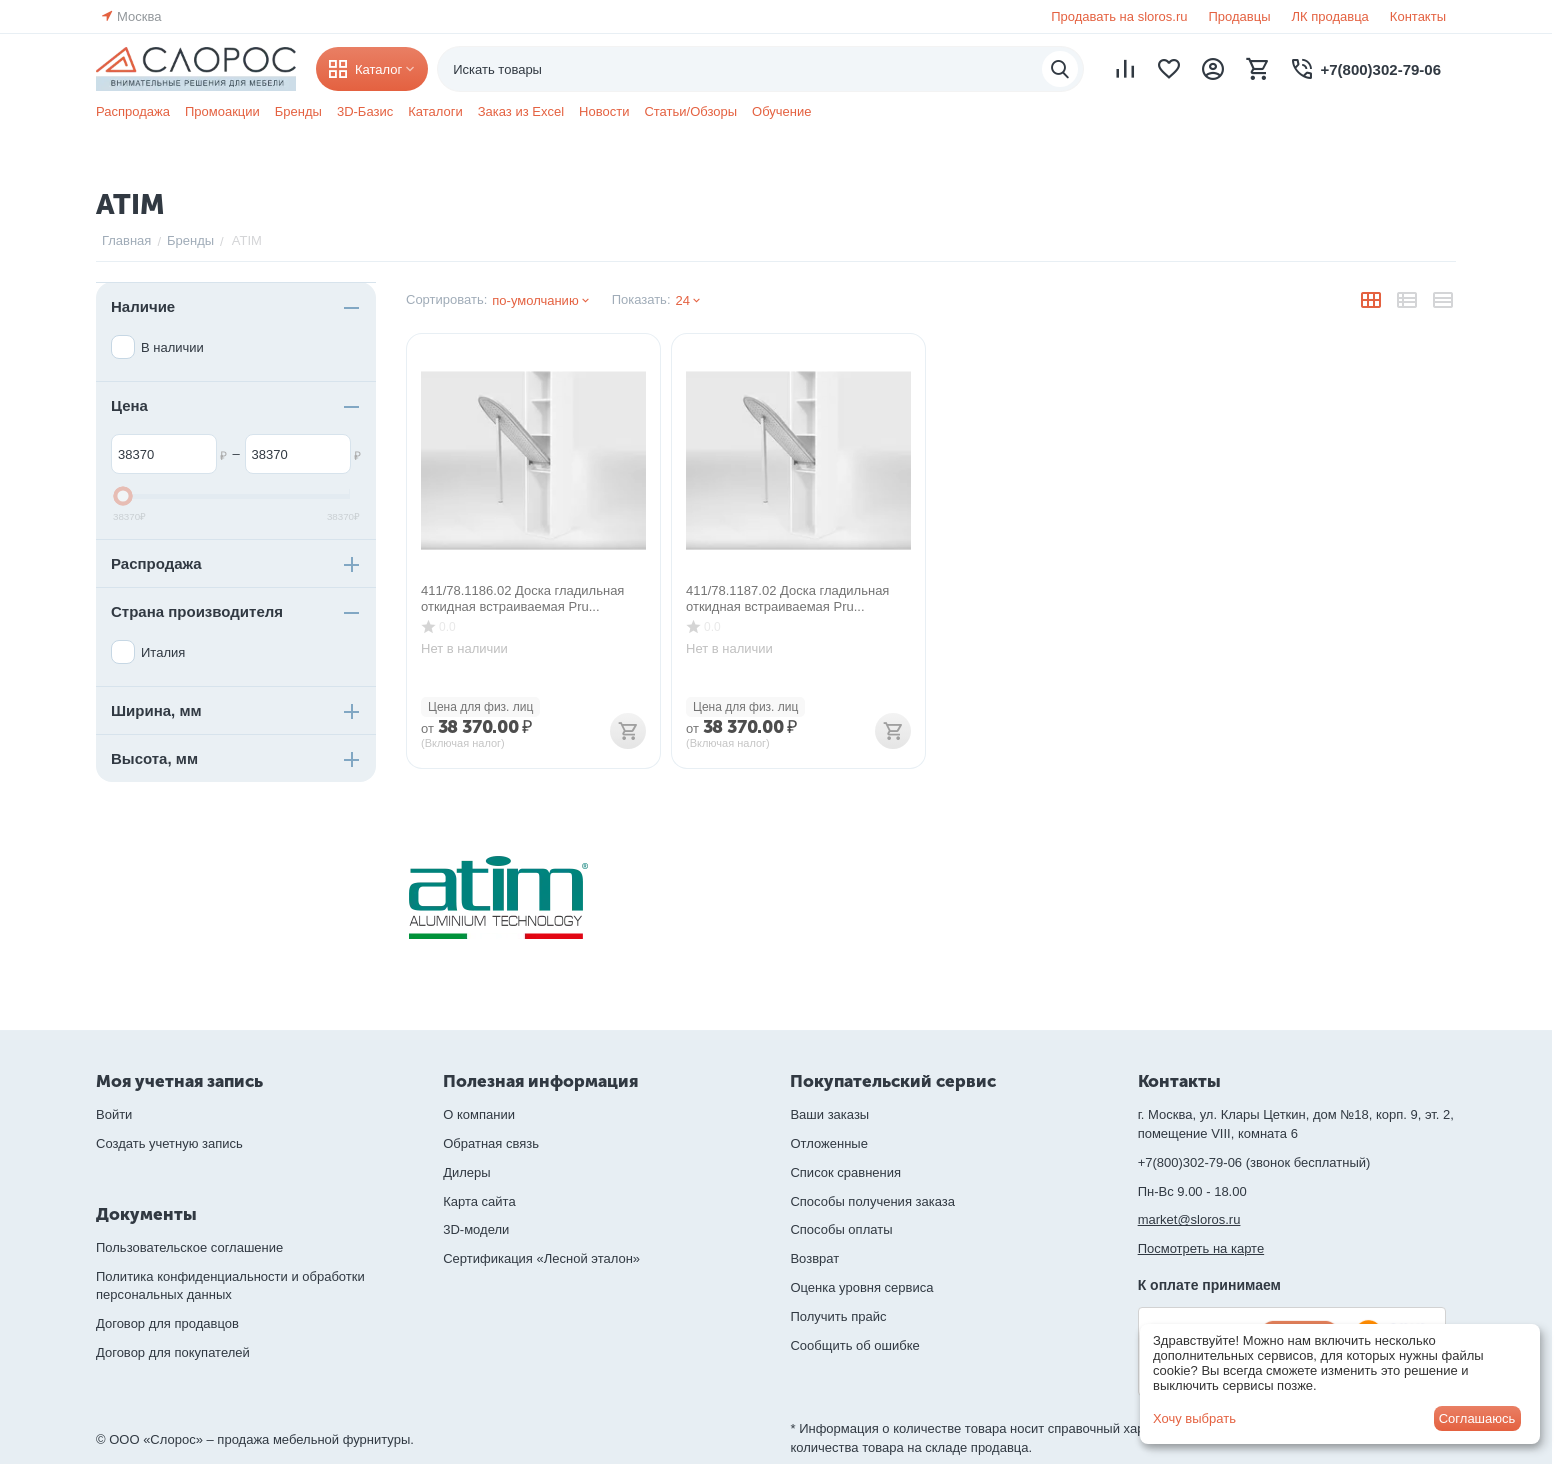 Image resolution: width=1560 pixels, height=1464 pixels. I want to click on Соглашаюсь, so click(1477, 1418).